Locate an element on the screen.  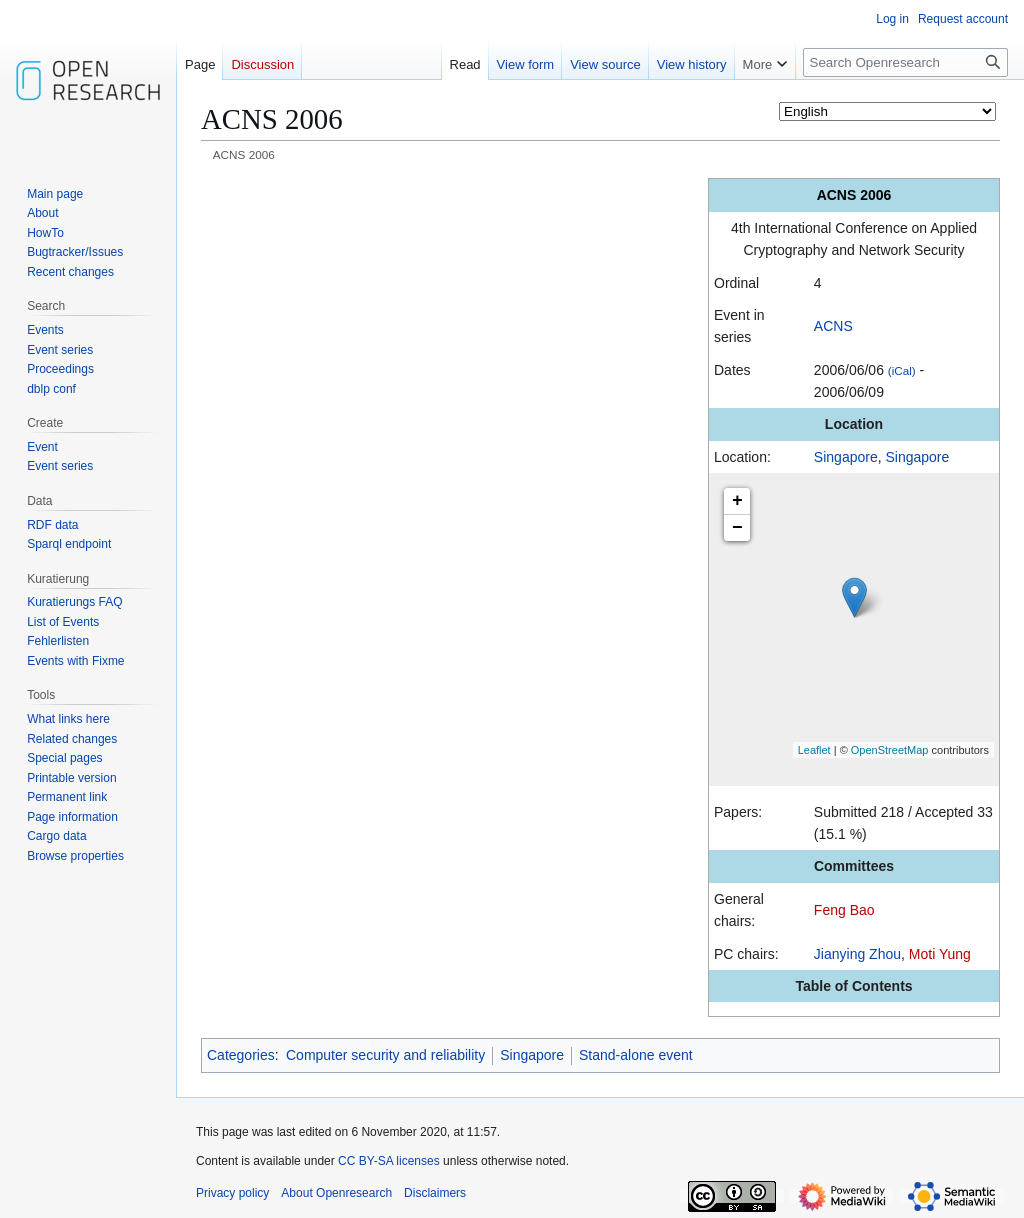
(iCal) is located at coordinates (902, 370).